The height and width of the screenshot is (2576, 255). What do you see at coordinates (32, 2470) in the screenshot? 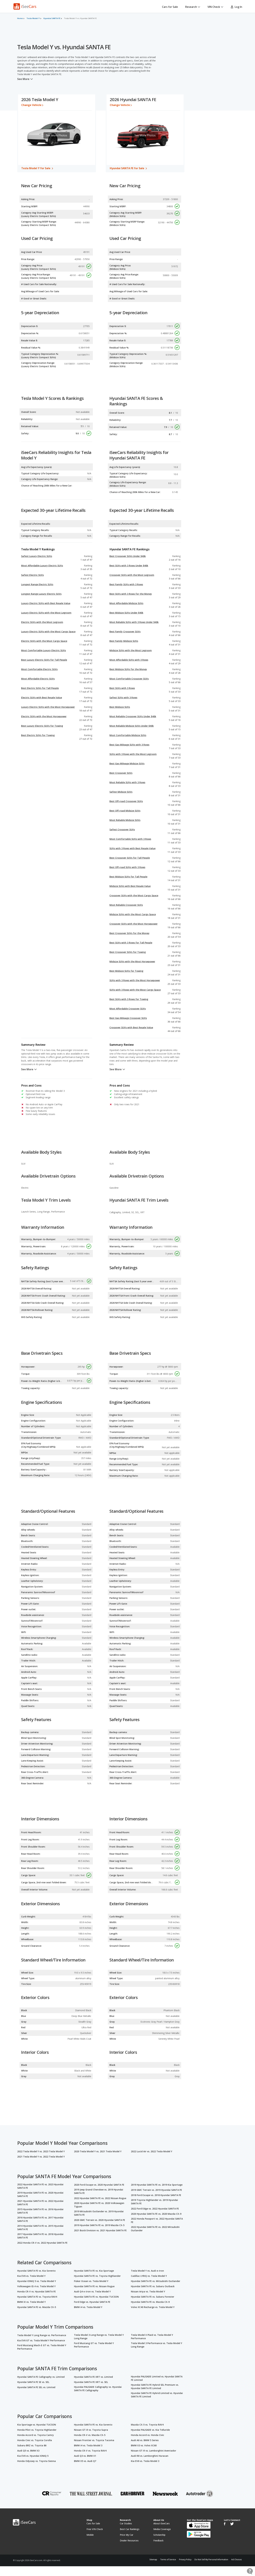
I see `Kia EV6 vs. Hyundai IONIQ 5` at bounding box center [32, 2470].